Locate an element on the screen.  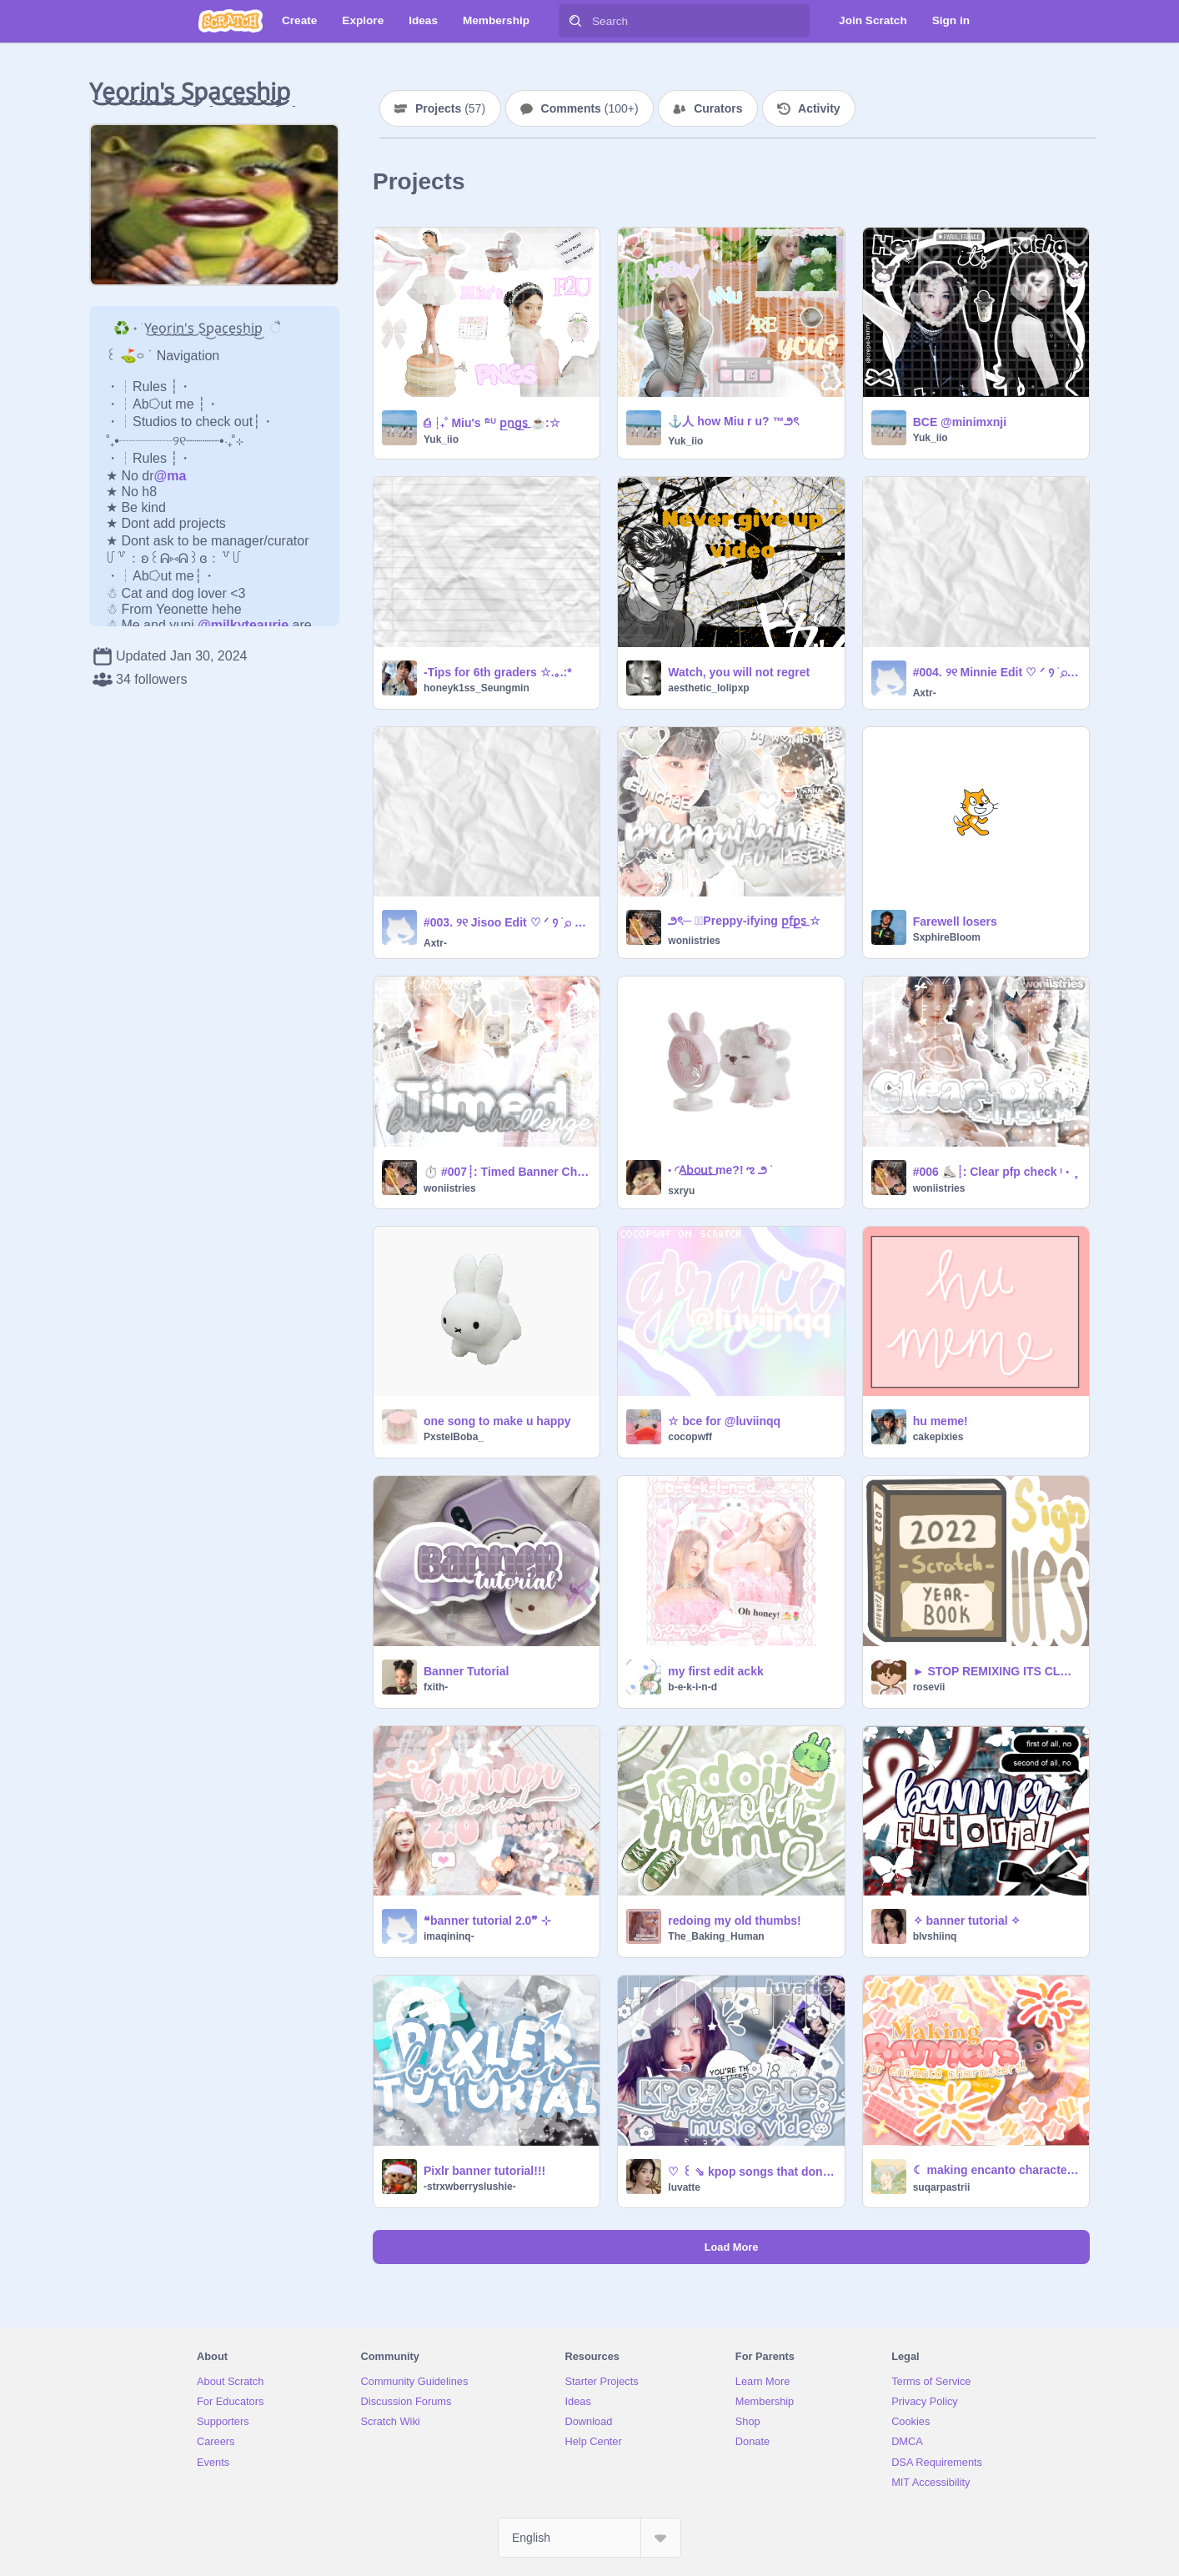
luvatte is located at coordinates (684, 2187).